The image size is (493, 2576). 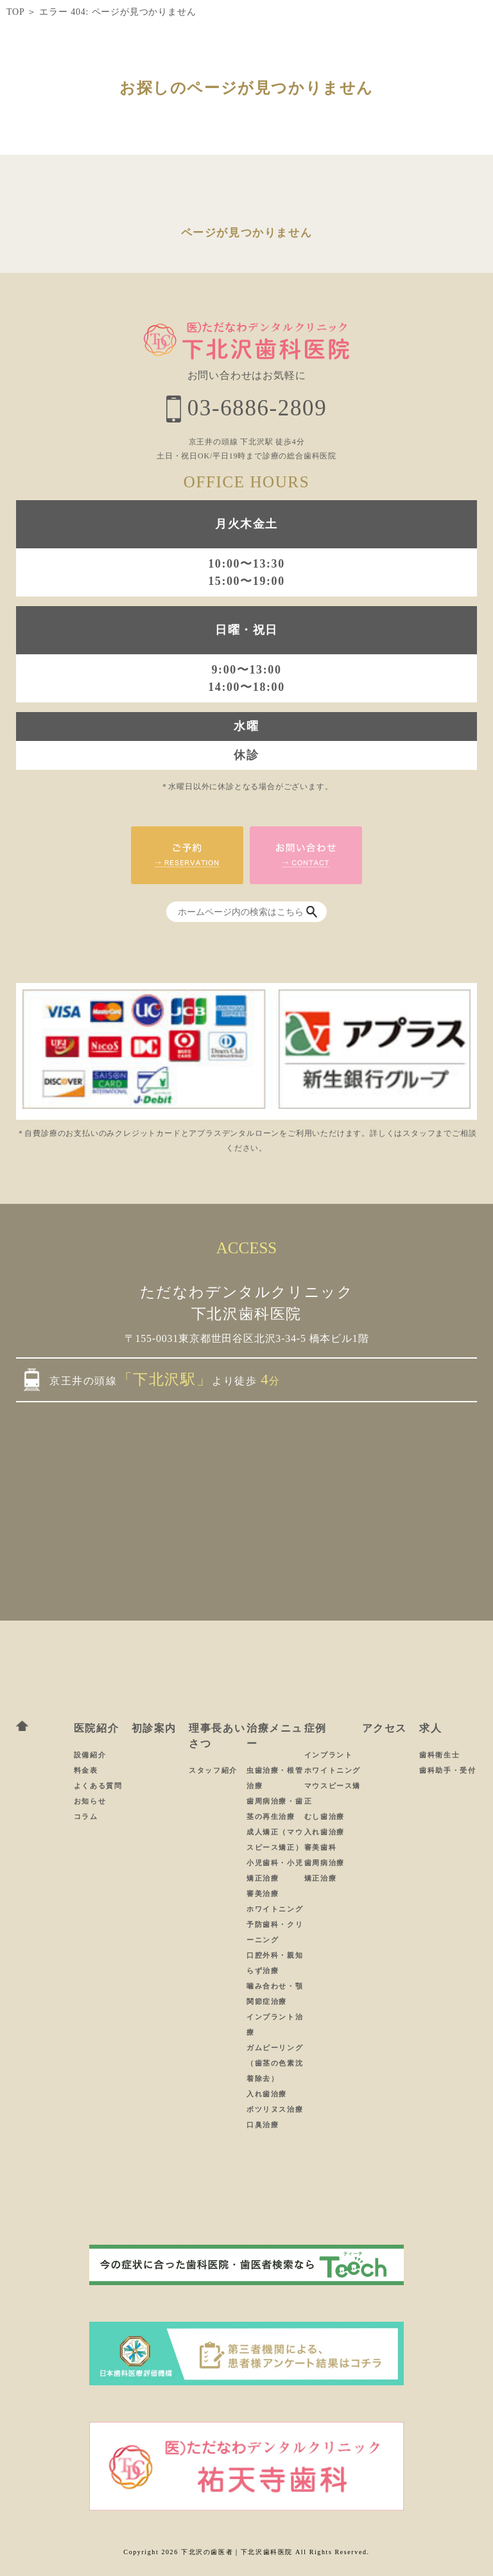 What do you see at coordinates (213, 1770) in the screenshot?
I see `スタッフ紹介` at bounding box center [213, 1770].